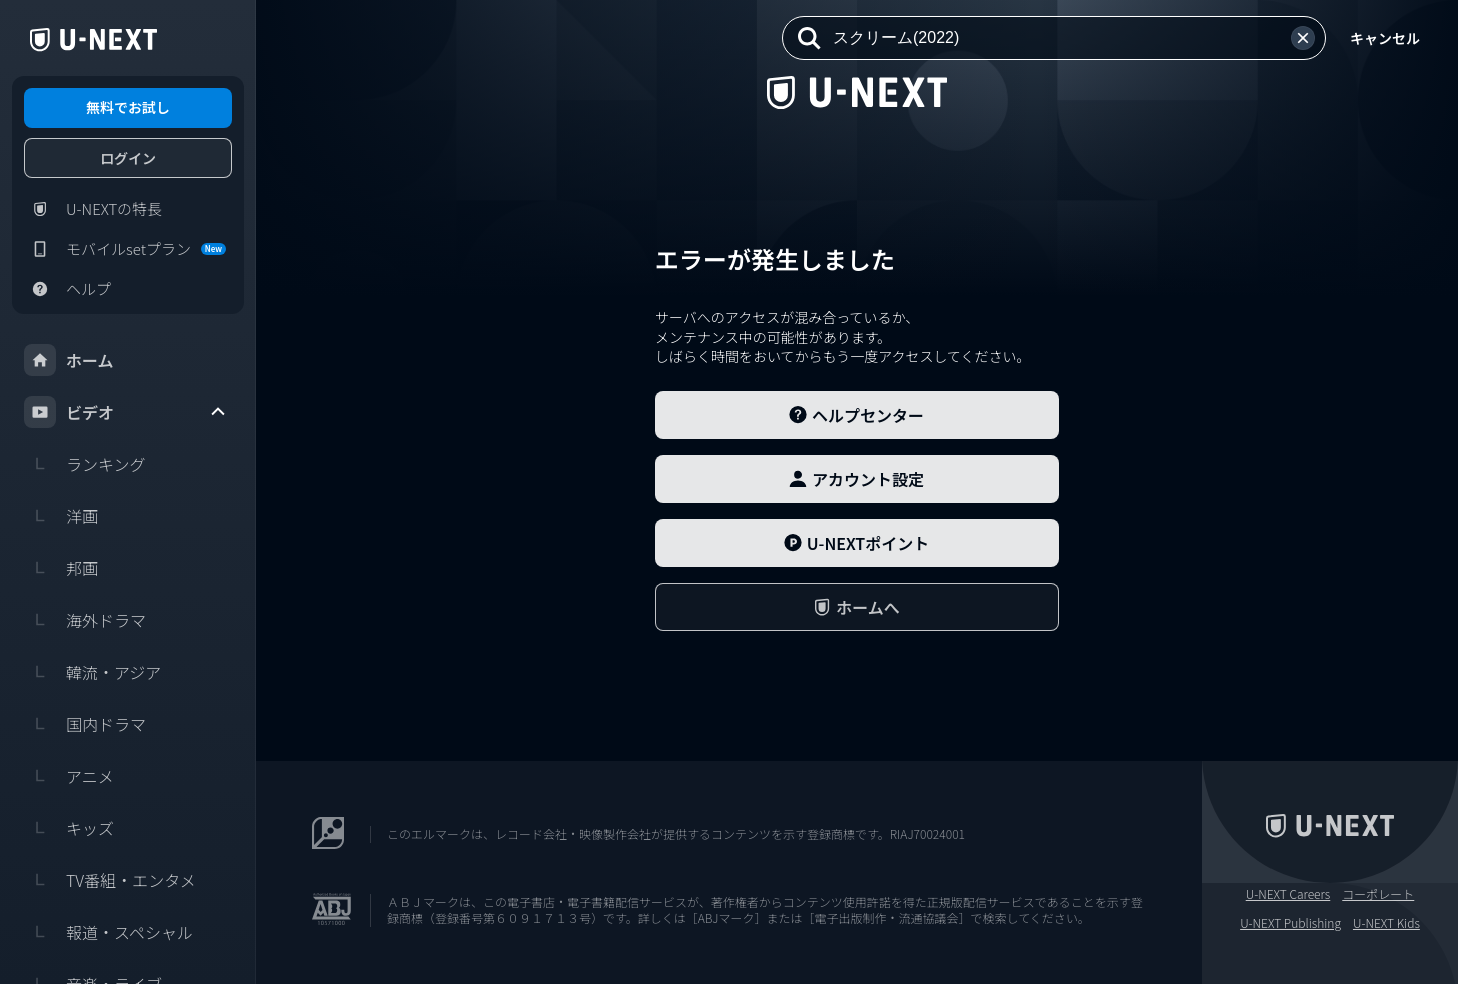 The width and height of the screenshot is (1458, 984). I want to click on ビデオ, so click(126, 412).